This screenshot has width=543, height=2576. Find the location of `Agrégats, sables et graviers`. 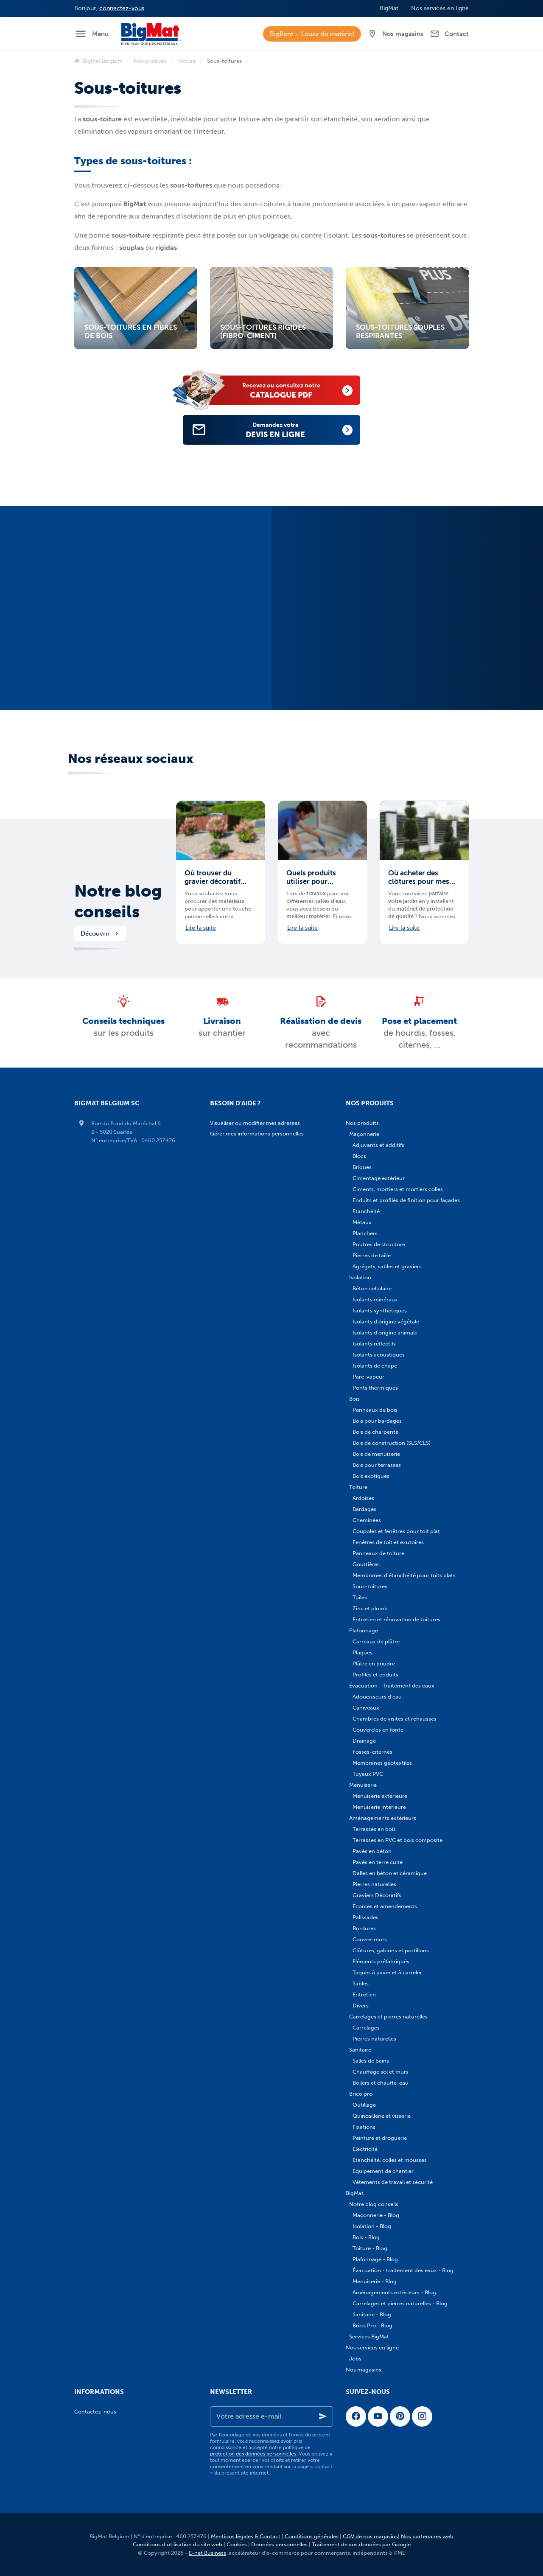

Agrégats, sables et graviers is located at coordinates (387, 1266).